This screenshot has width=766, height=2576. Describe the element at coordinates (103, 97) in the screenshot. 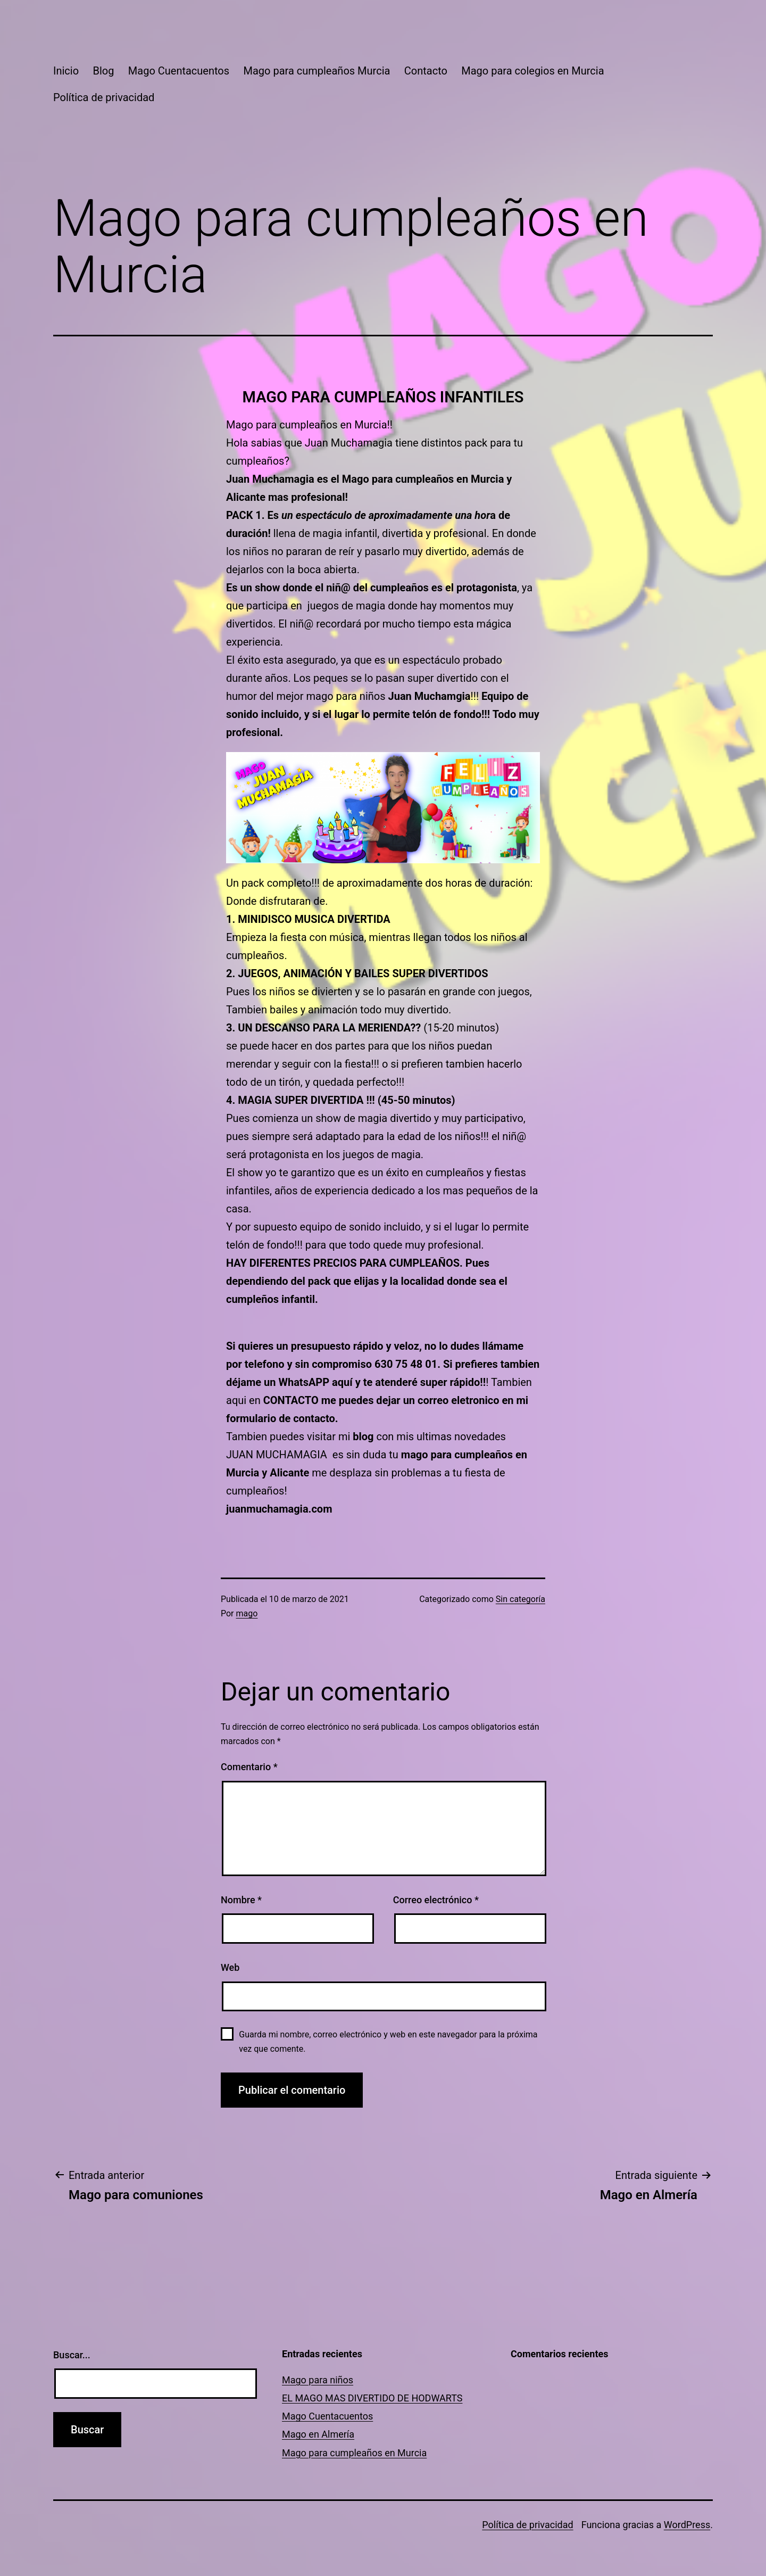

I see `Política de privacidad` at that location.